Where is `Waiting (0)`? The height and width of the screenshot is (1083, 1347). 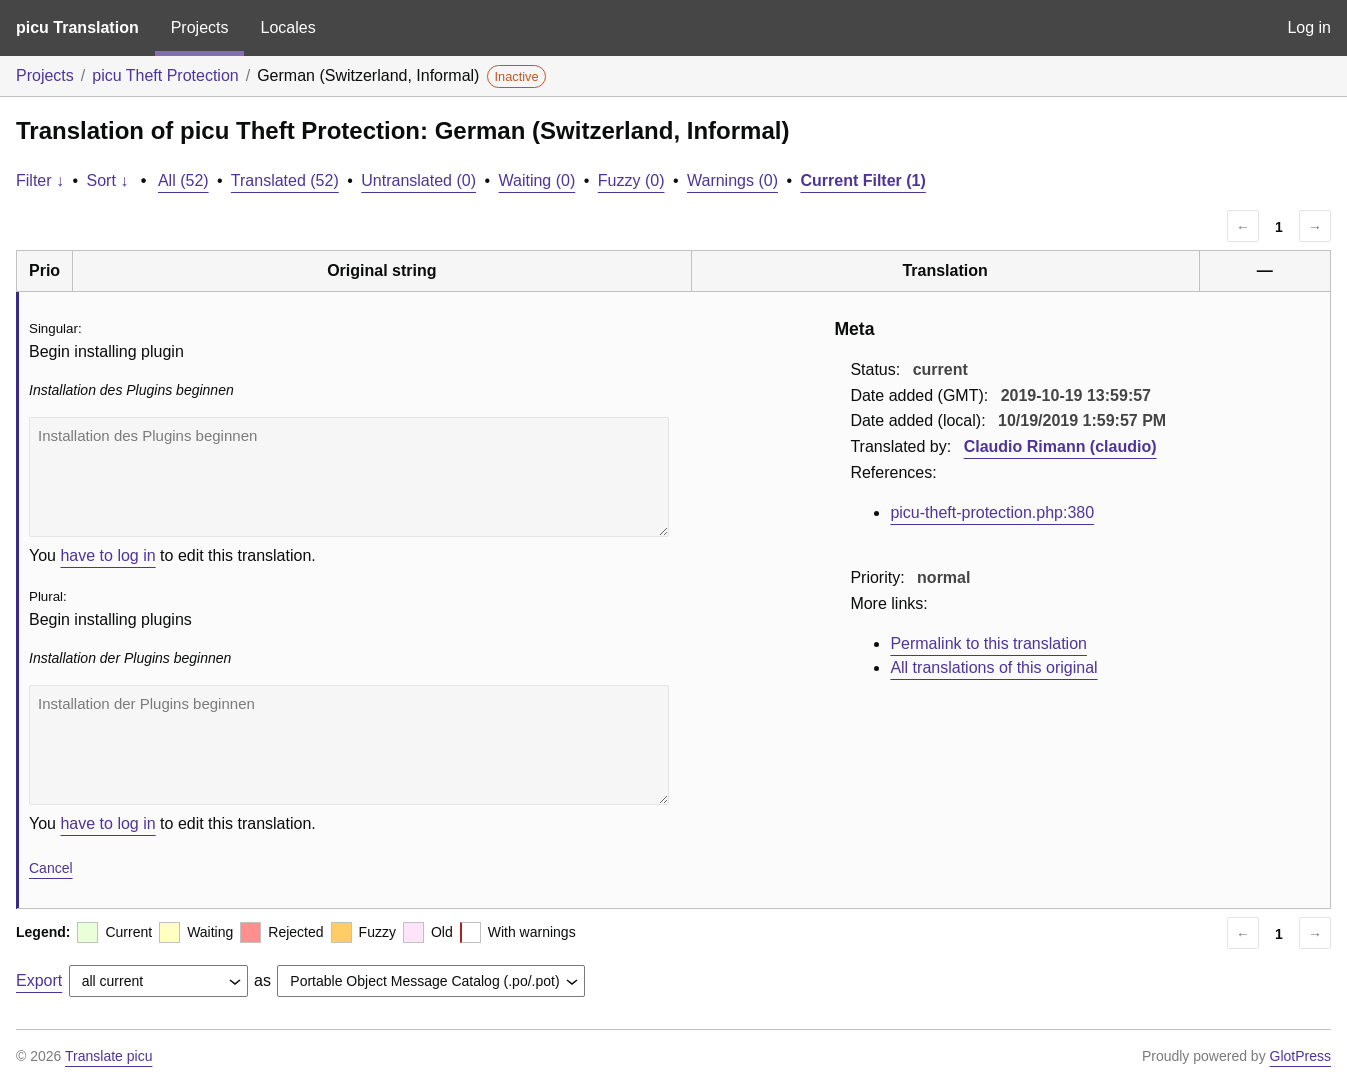 Waiting (0) is located at coordinates (537, 180).